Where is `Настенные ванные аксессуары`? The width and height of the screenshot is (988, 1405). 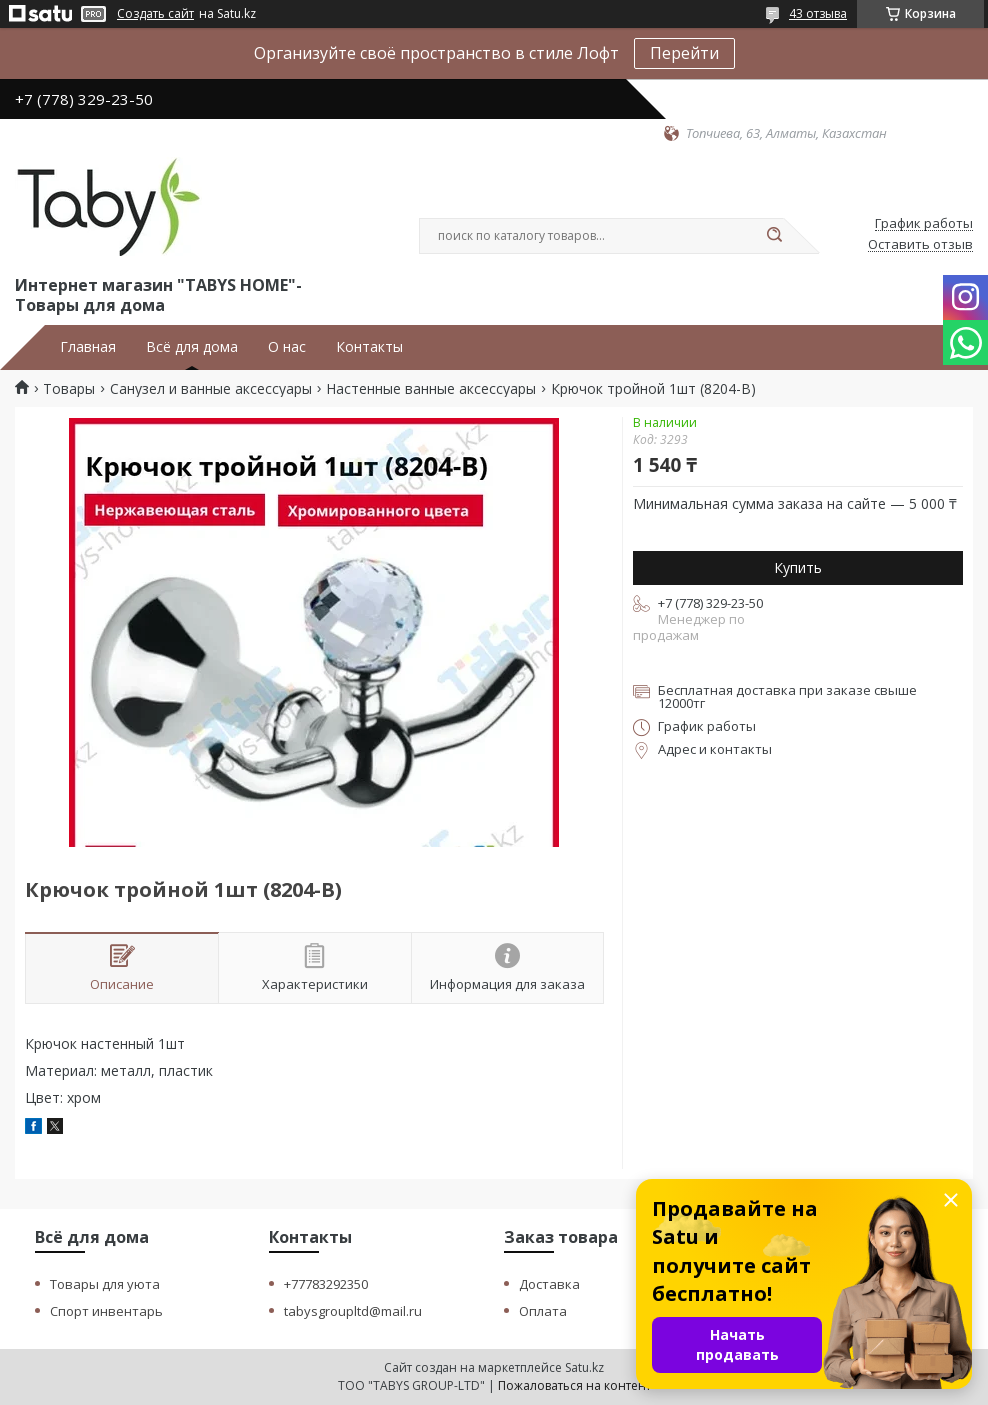
Настенные ванные аксессуары is located at coordinates (431, 389).